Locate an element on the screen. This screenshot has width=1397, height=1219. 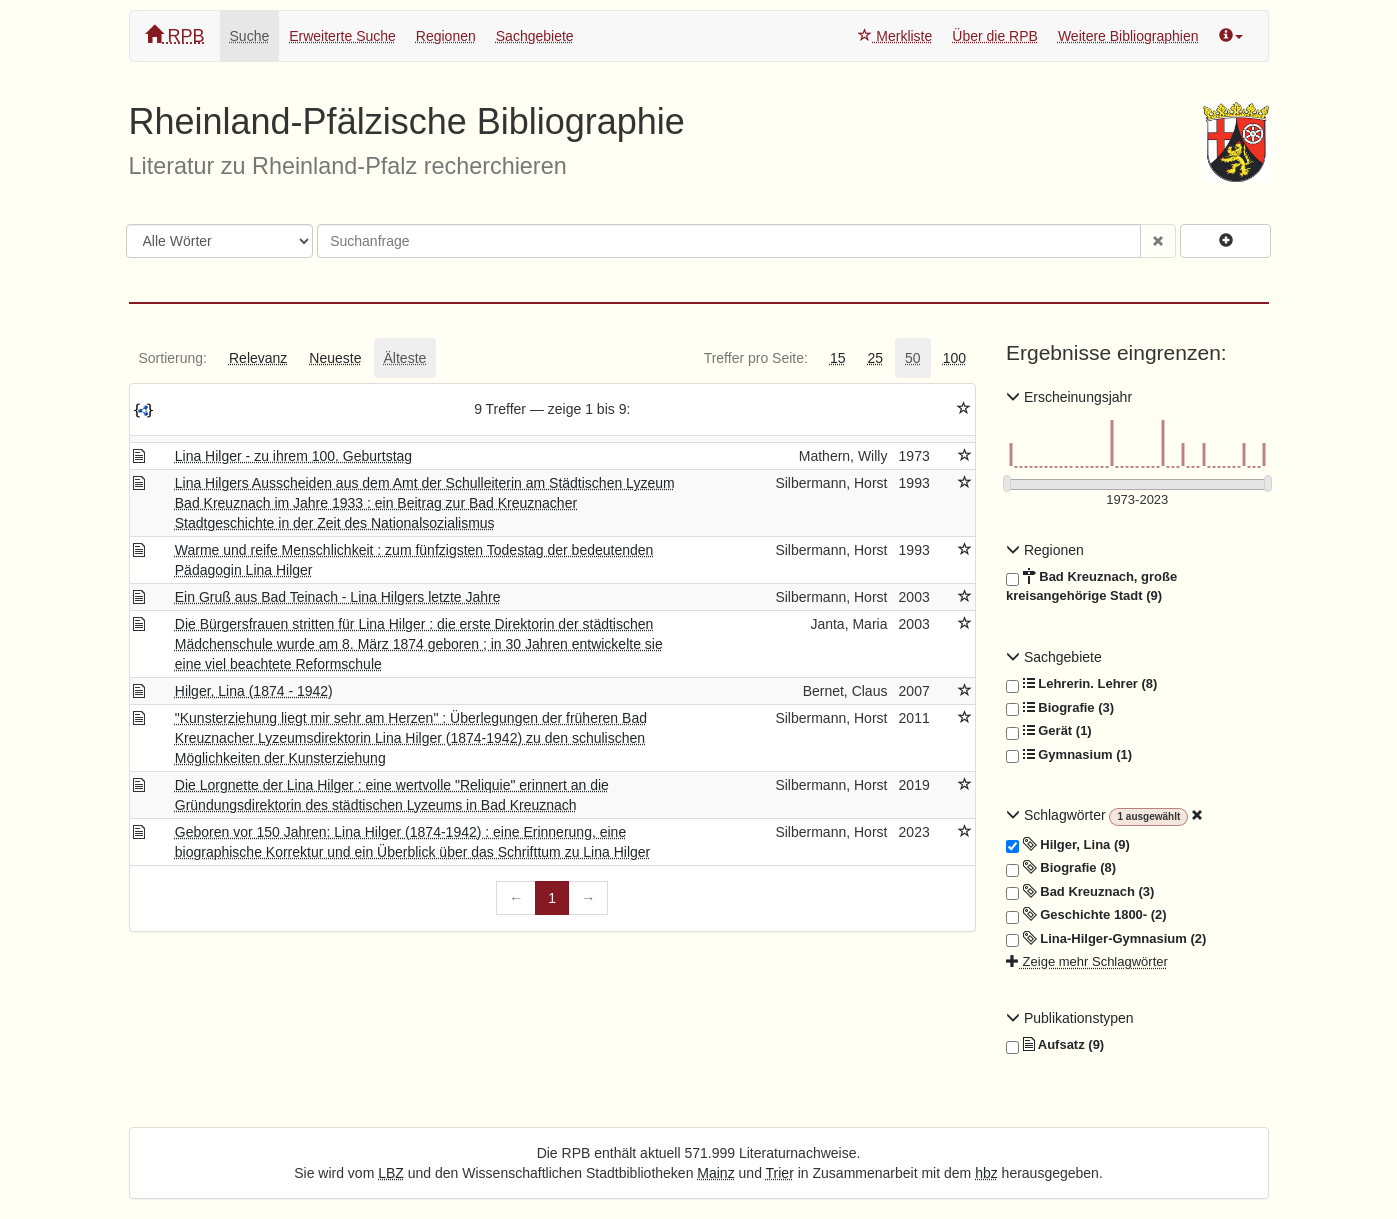
LBZ is located at coordinates (391, 1173).